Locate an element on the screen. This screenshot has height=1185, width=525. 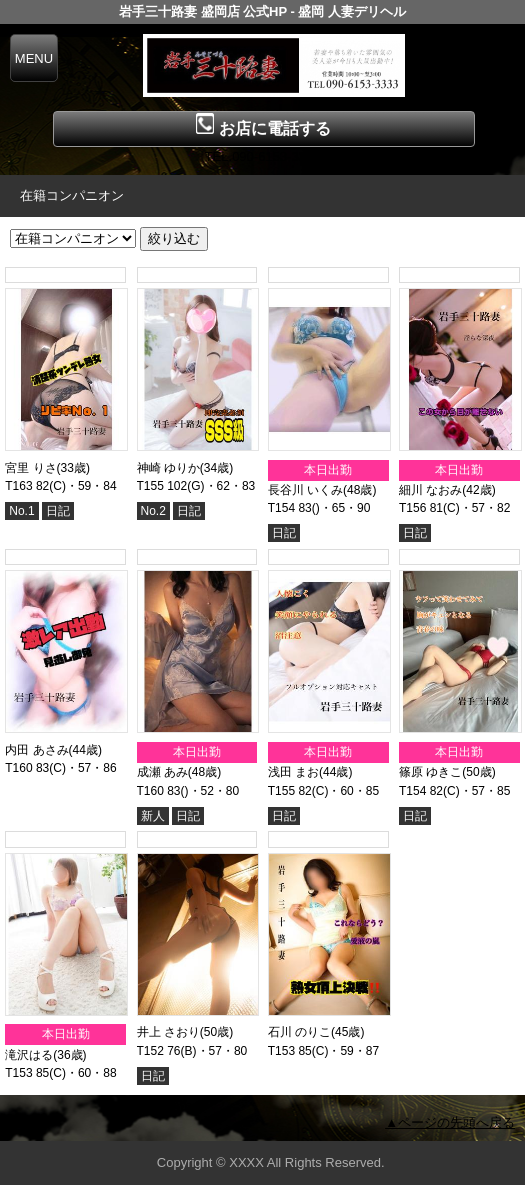
内田 あさみ is located at coordinates (36, 750).